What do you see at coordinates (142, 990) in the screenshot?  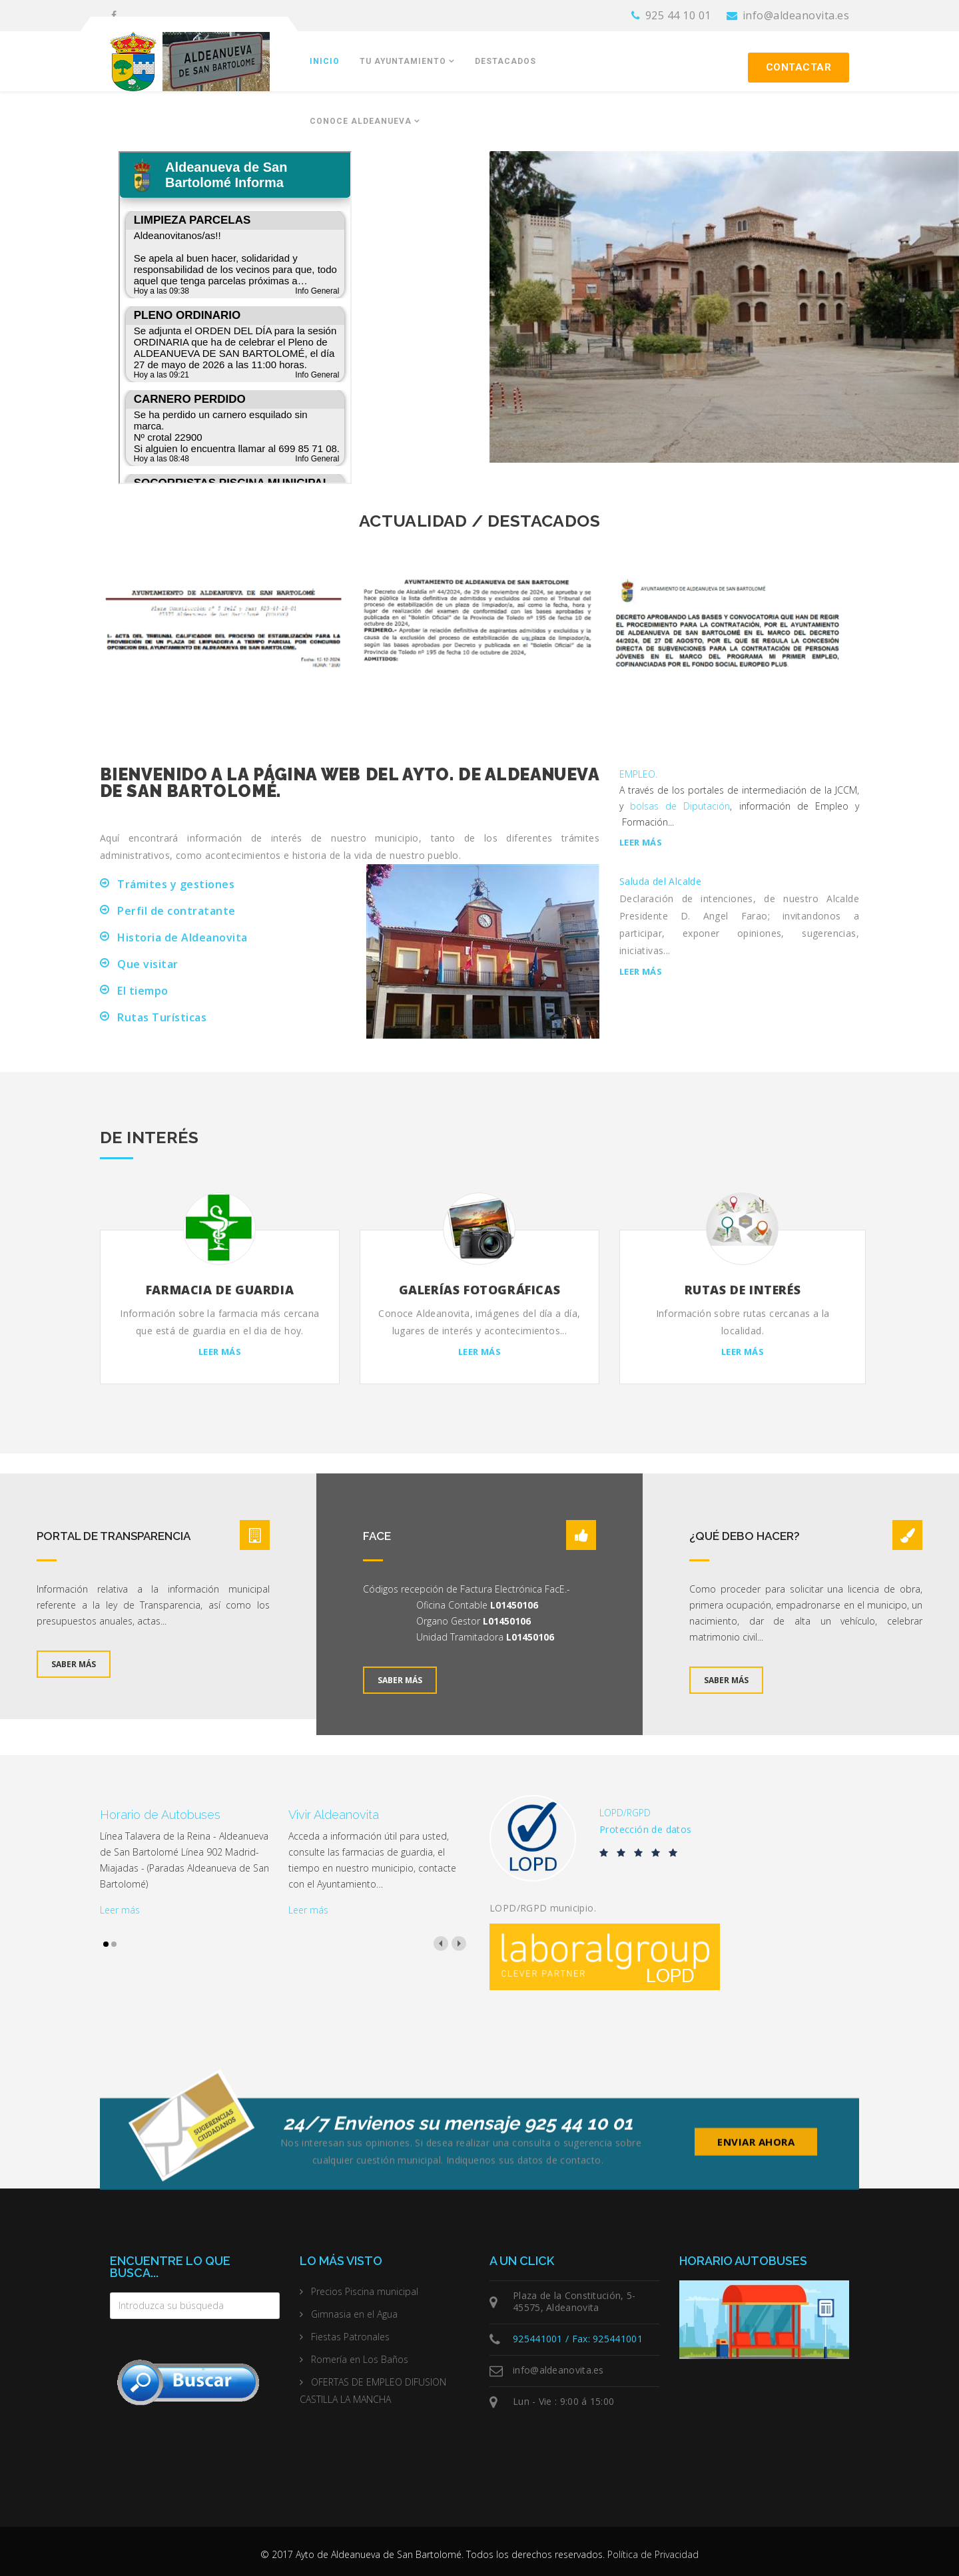 I see `El tiempo` at bounding box center [142, 990].